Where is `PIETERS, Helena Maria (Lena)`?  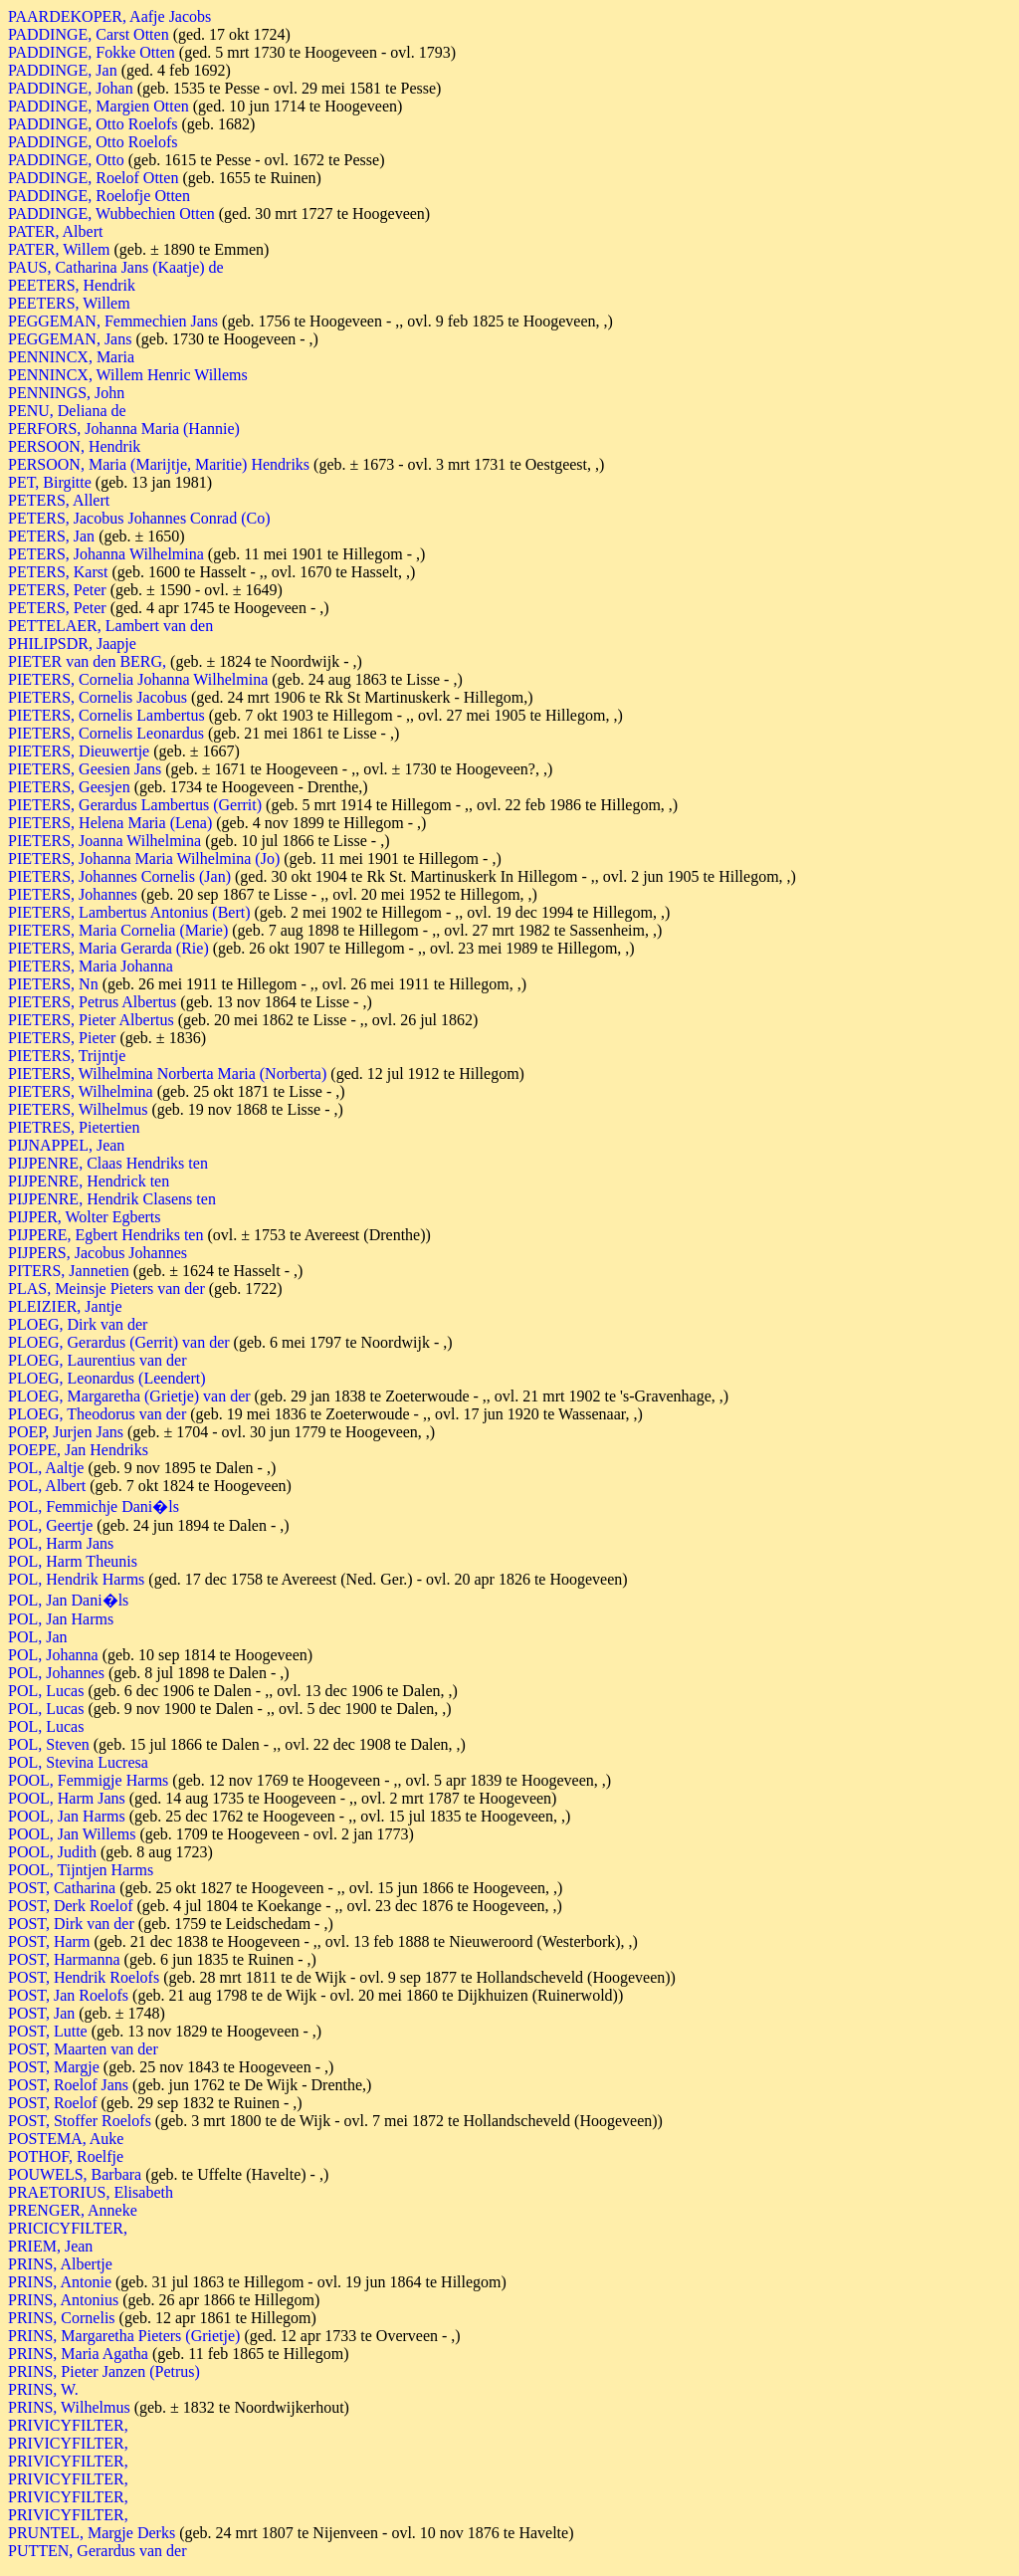 PIETERS, Helena Maria (Lena) is located at coordinates (110, 822).